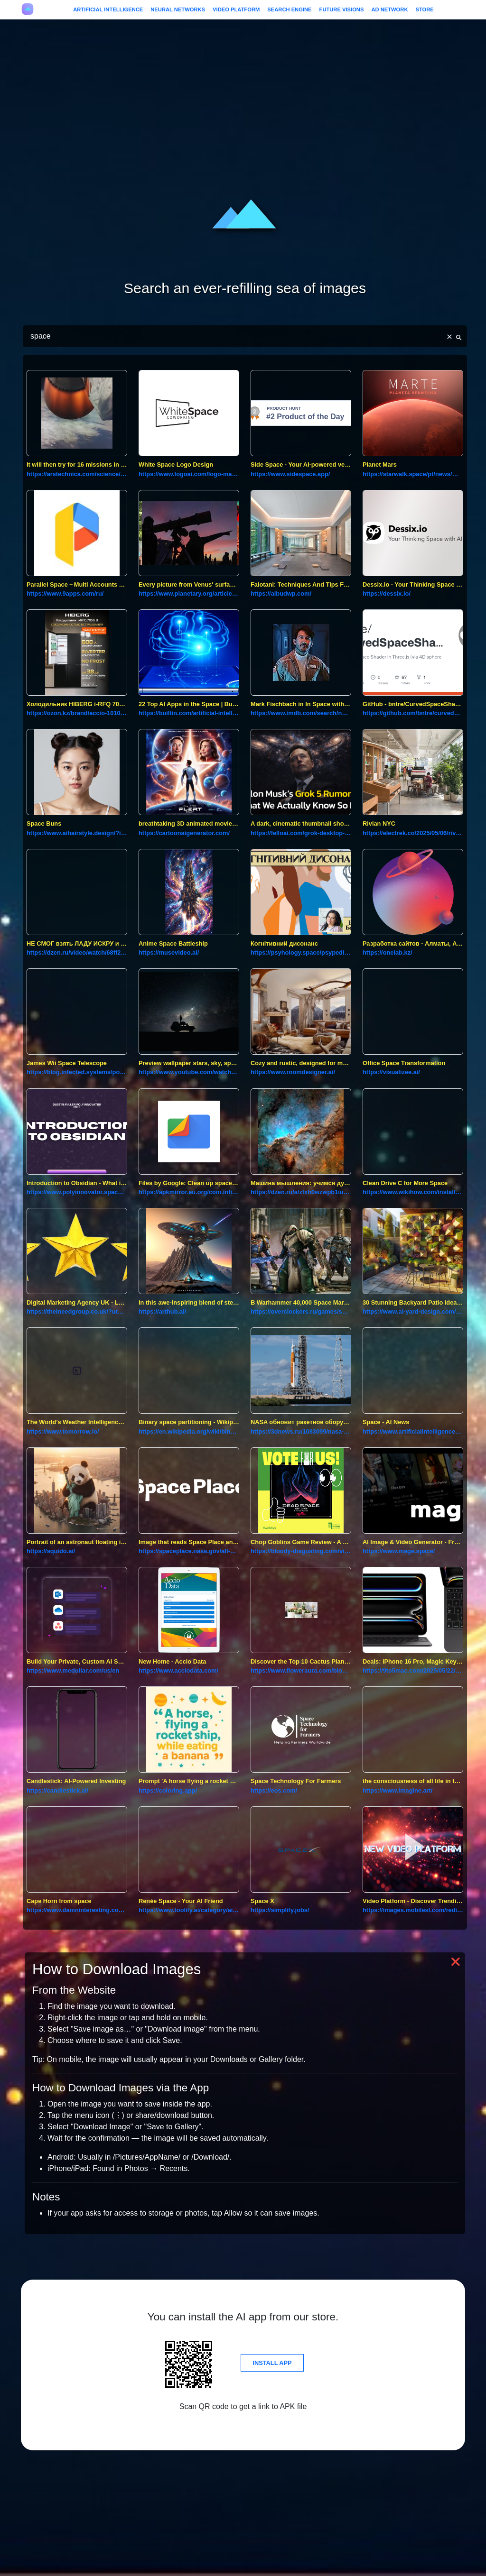 Image resolution: width=486 pixels, height=2576 pixels. Describe the element at coordinates (391, 1072) in the screenshot. I see `https://visualizee.ai/` at that location.